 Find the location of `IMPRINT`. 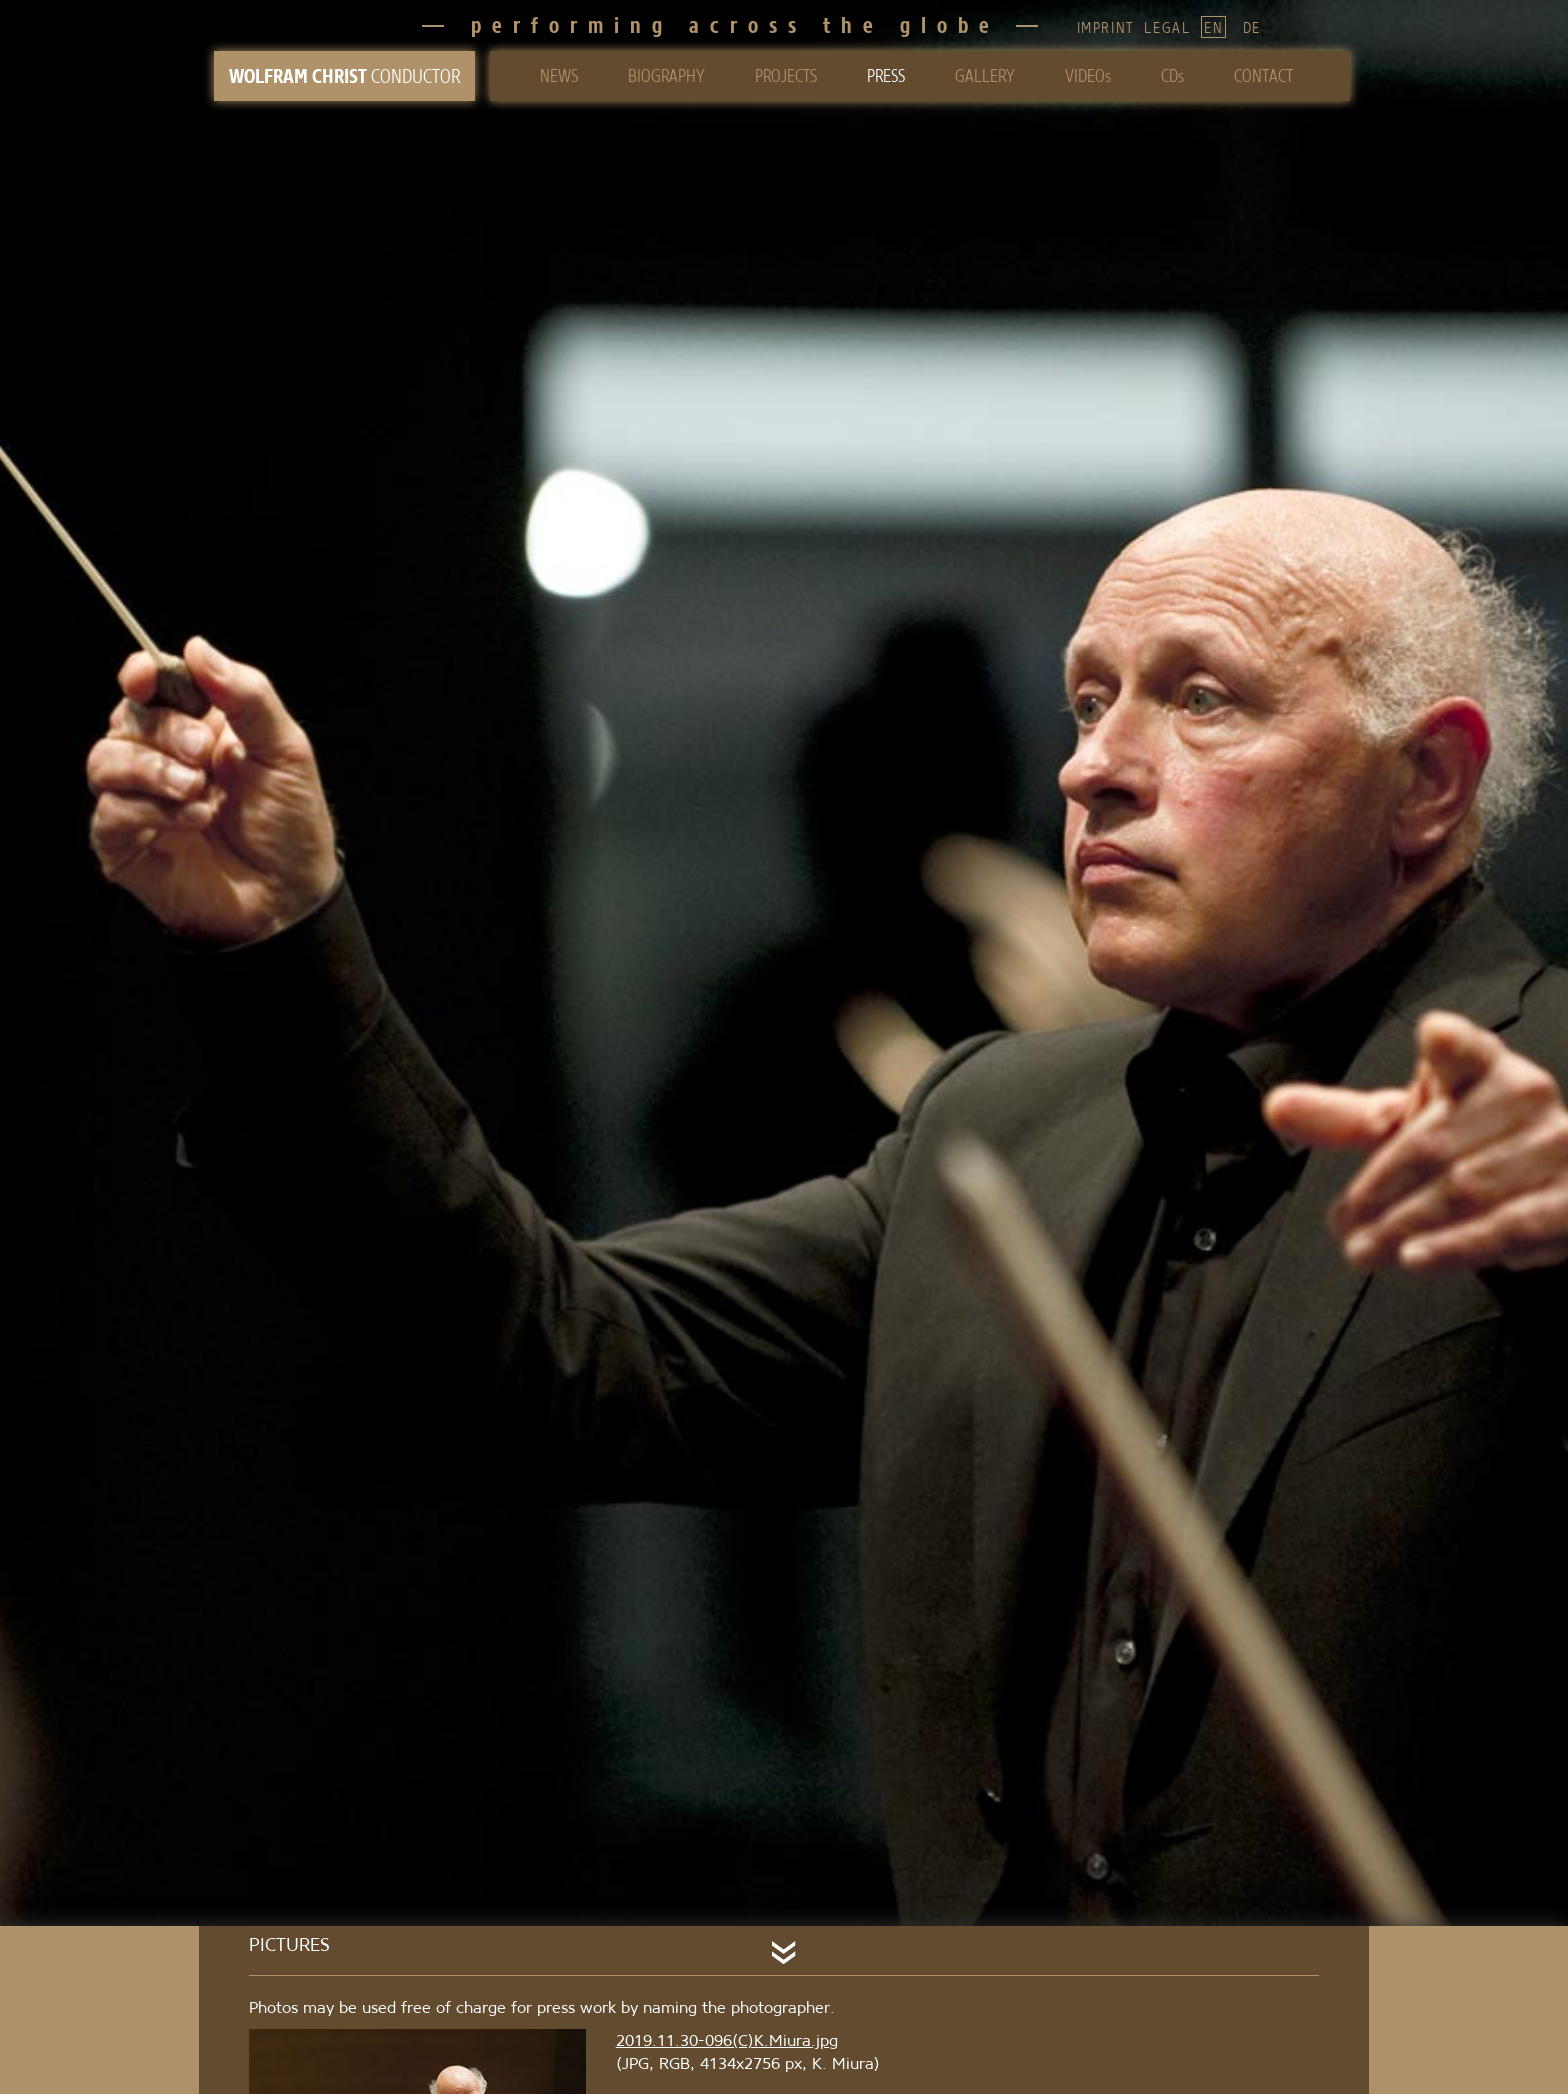

IMPRINT is located at coordinates (1105, 27).